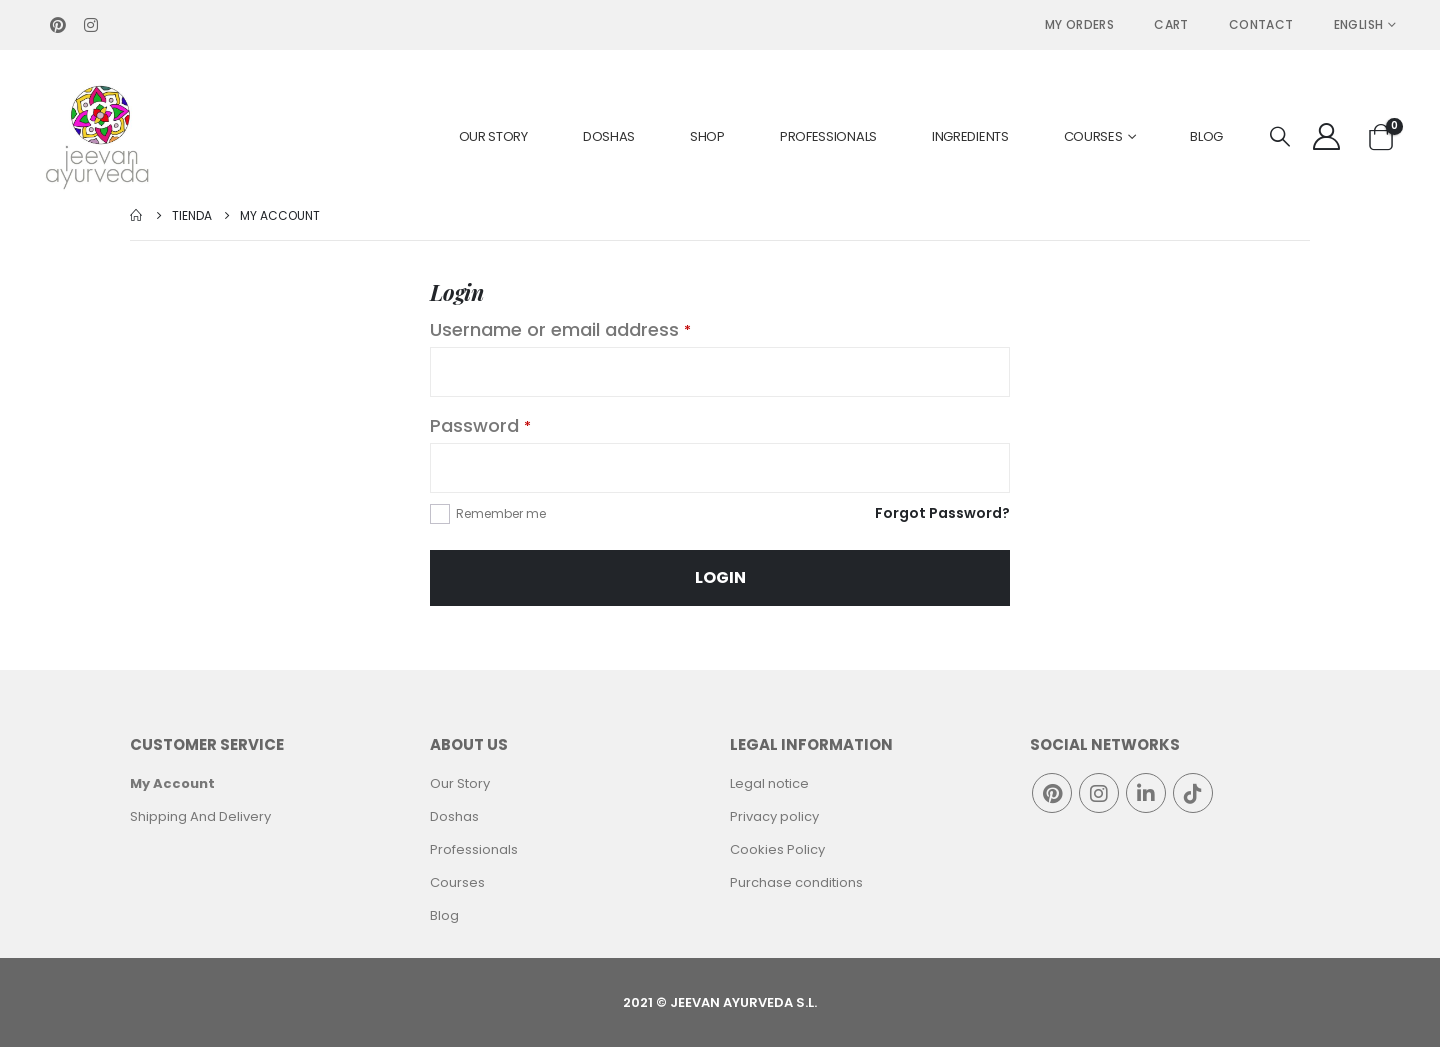 The height and width of the screenshot is (1047, 1440). I want to click on Username or email address, so click(560, 329).